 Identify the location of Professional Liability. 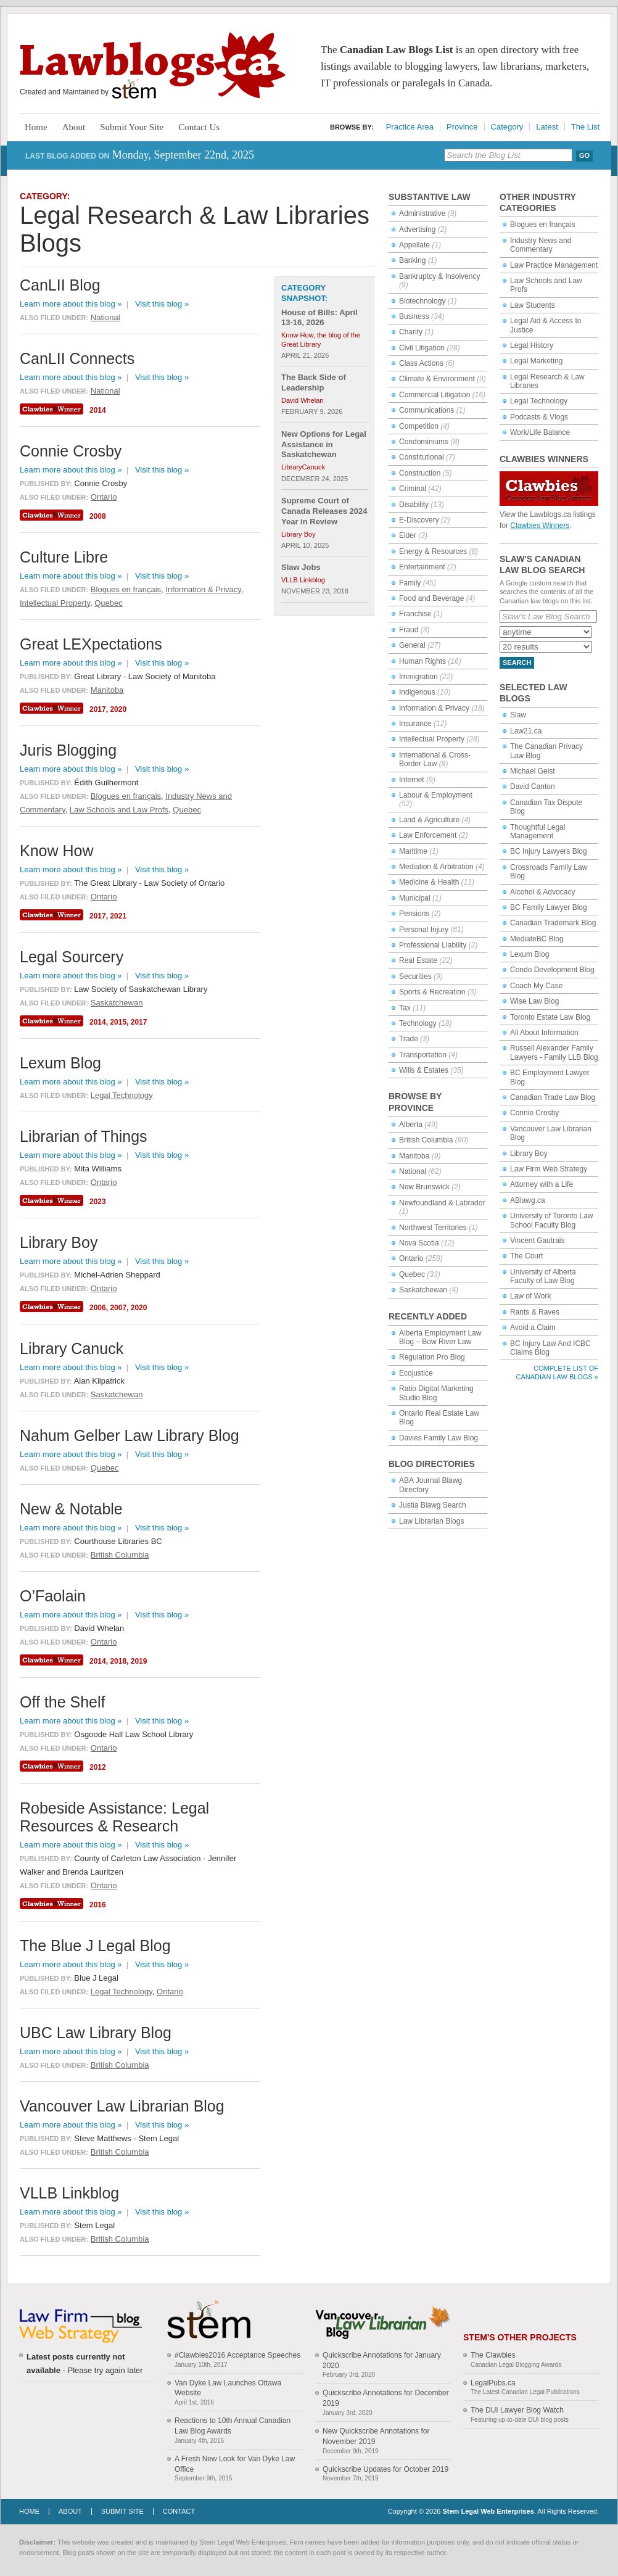
(432, 945).